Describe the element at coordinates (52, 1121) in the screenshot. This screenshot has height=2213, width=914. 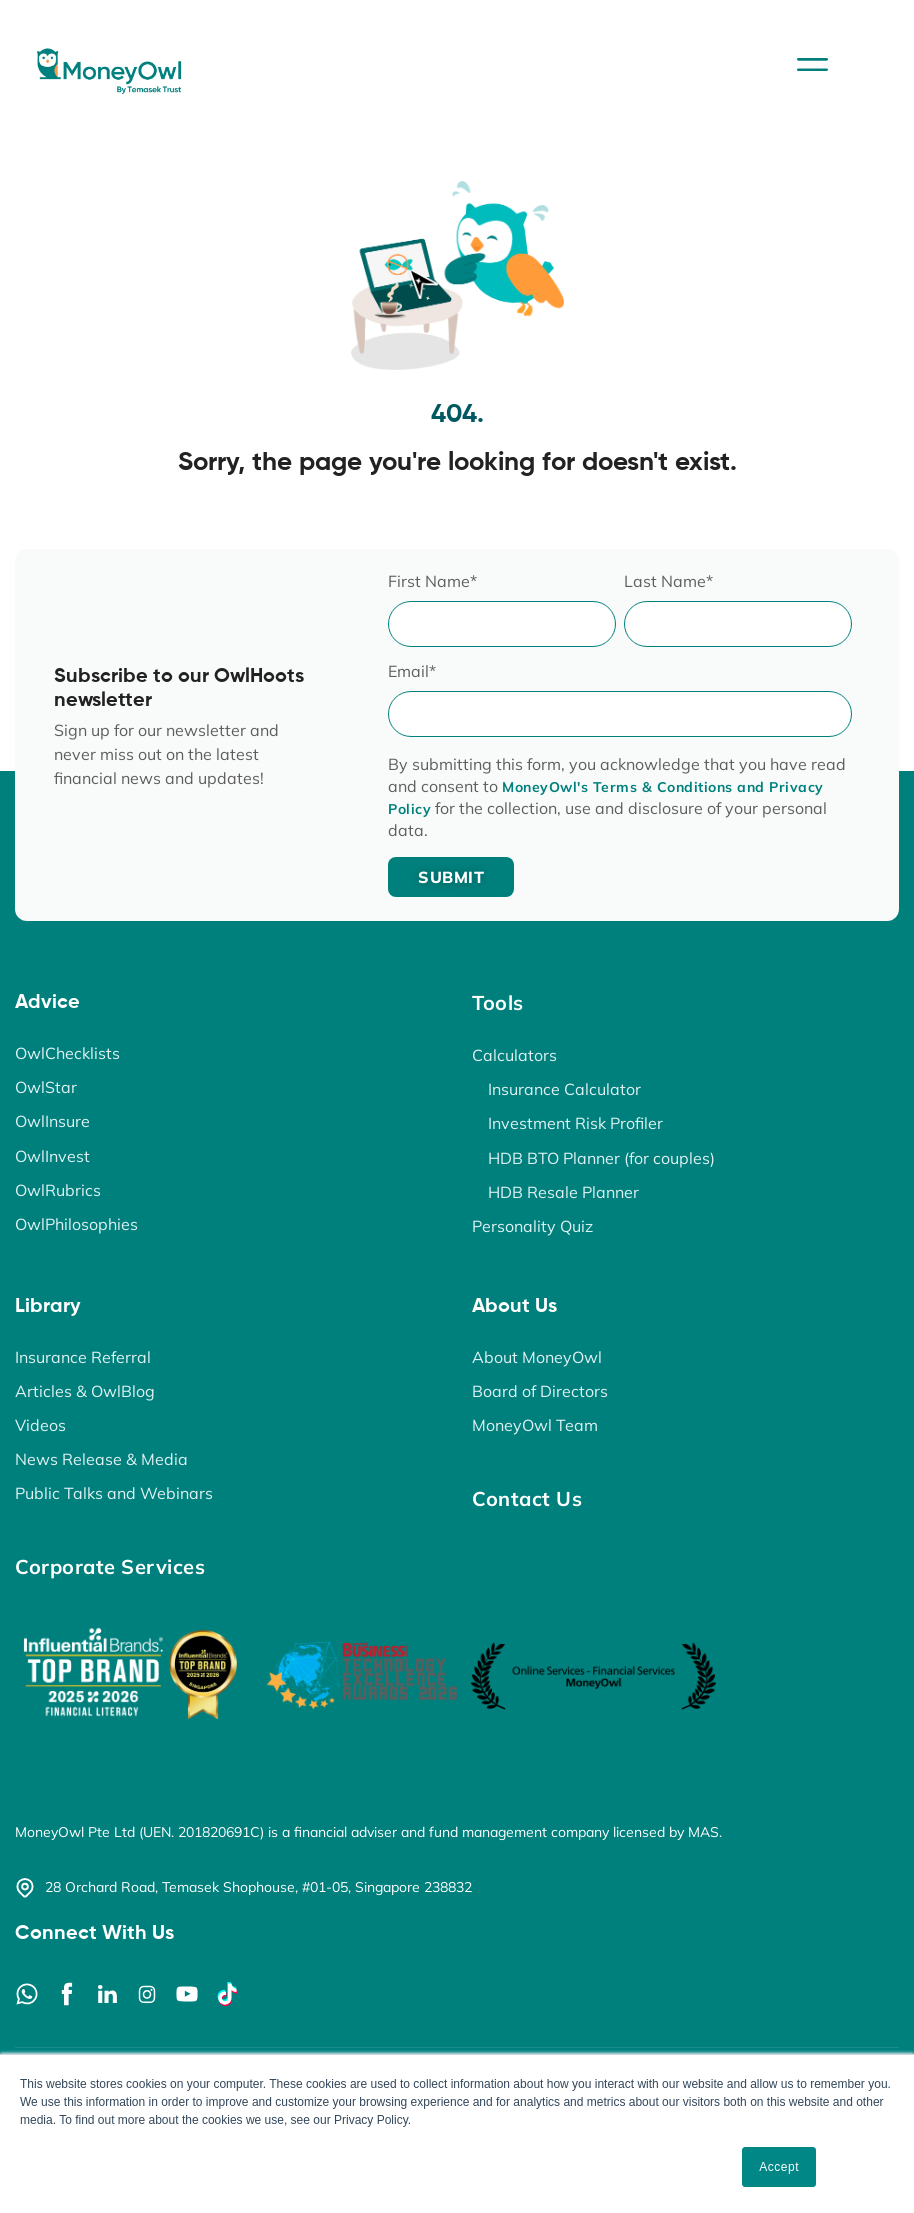
I see `OwlInsure` at that location.